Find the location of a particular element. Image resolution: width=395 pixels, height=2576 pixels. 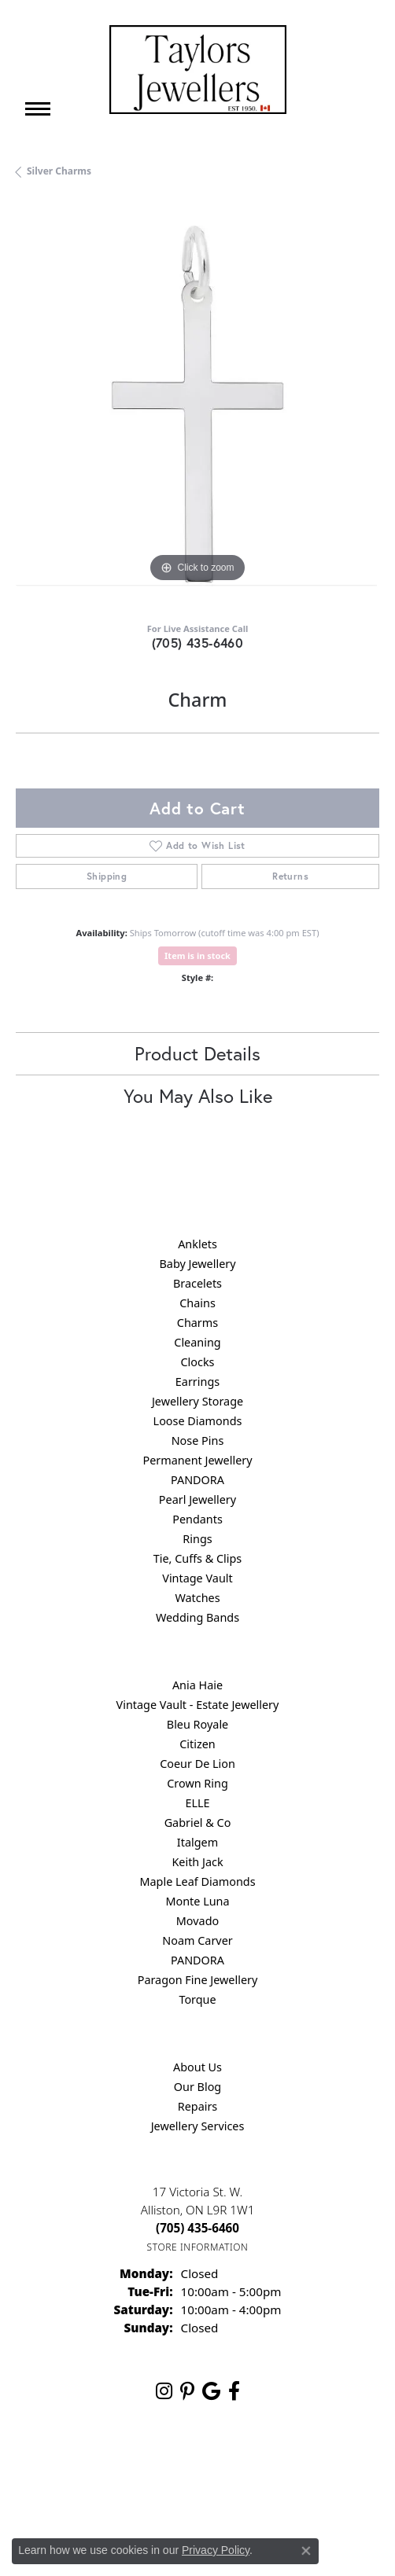

Vintage Vault - Estate Jewellery [menuitem] is located at coordinates (197, 1704).